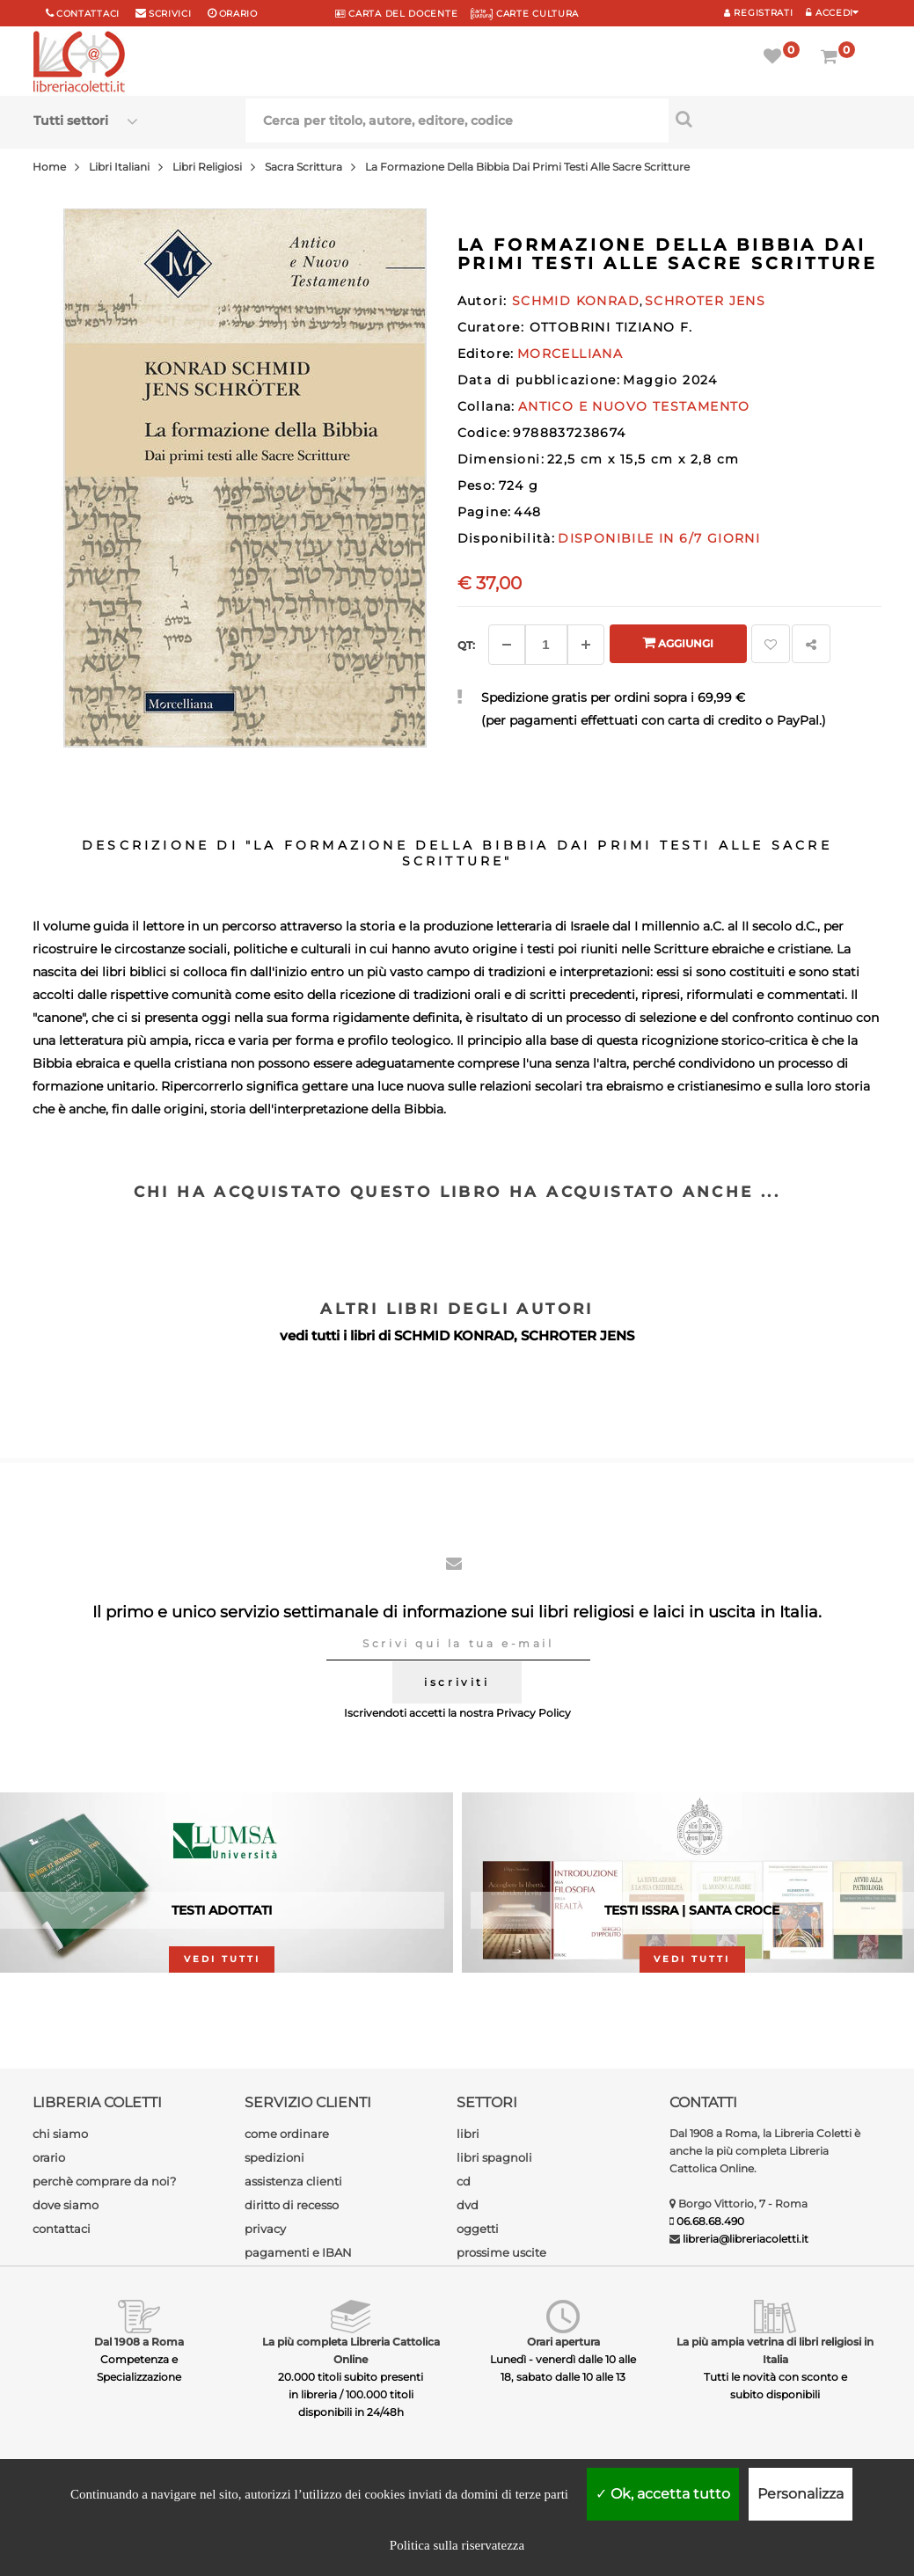 Image resolution: width=914 pixels, height=2576 pixels. I want to click on privacy, so click(265, 2229).